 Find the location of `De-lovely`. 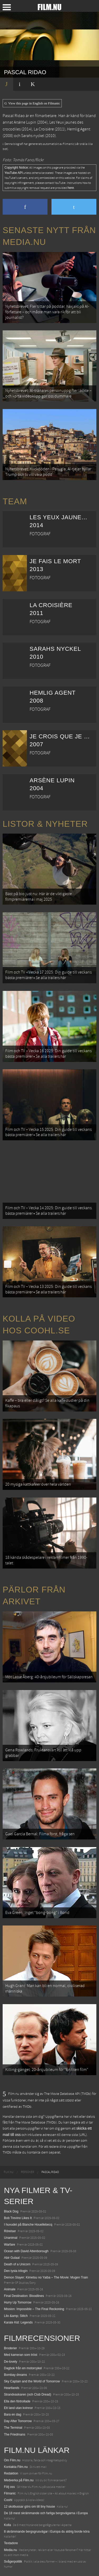

De-lovely is located at coordinates (10, 2361).